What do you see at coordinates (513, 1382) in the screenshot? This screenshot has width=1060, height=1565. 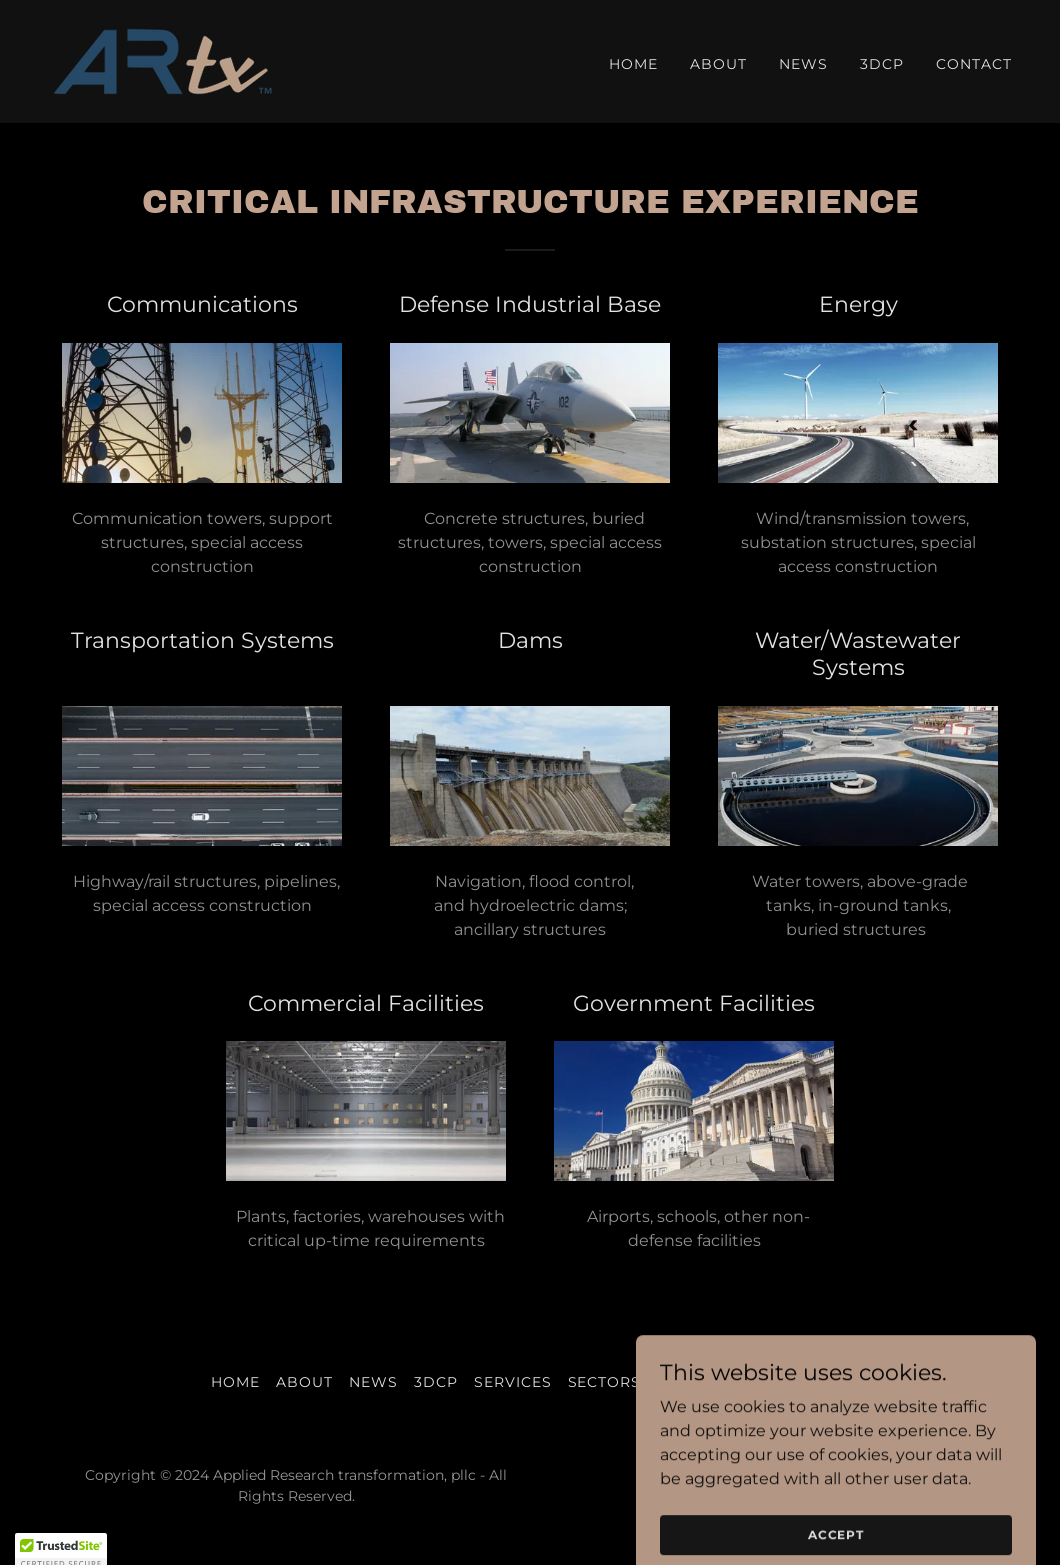 I see `Services [link]` at bounding box center [513, 1382].